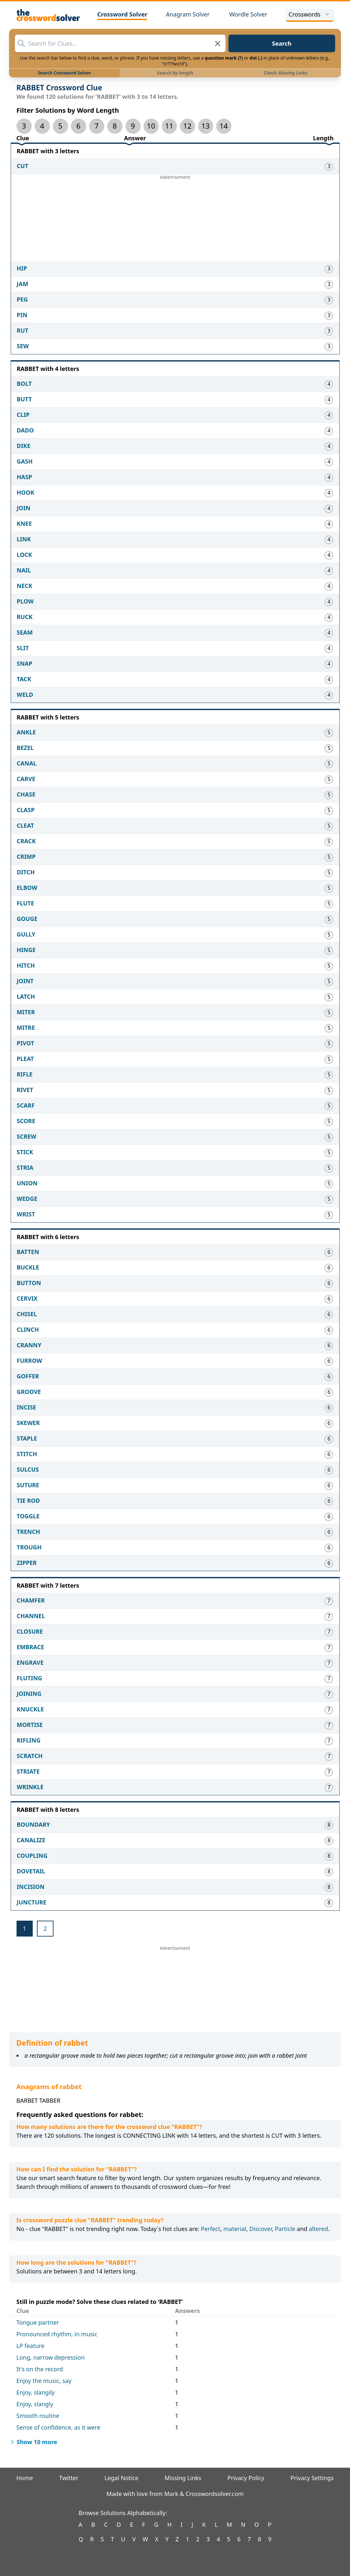 The width and height of the screenshot is (350, 2576). I want to click on Perfect, so click(210, 2229).